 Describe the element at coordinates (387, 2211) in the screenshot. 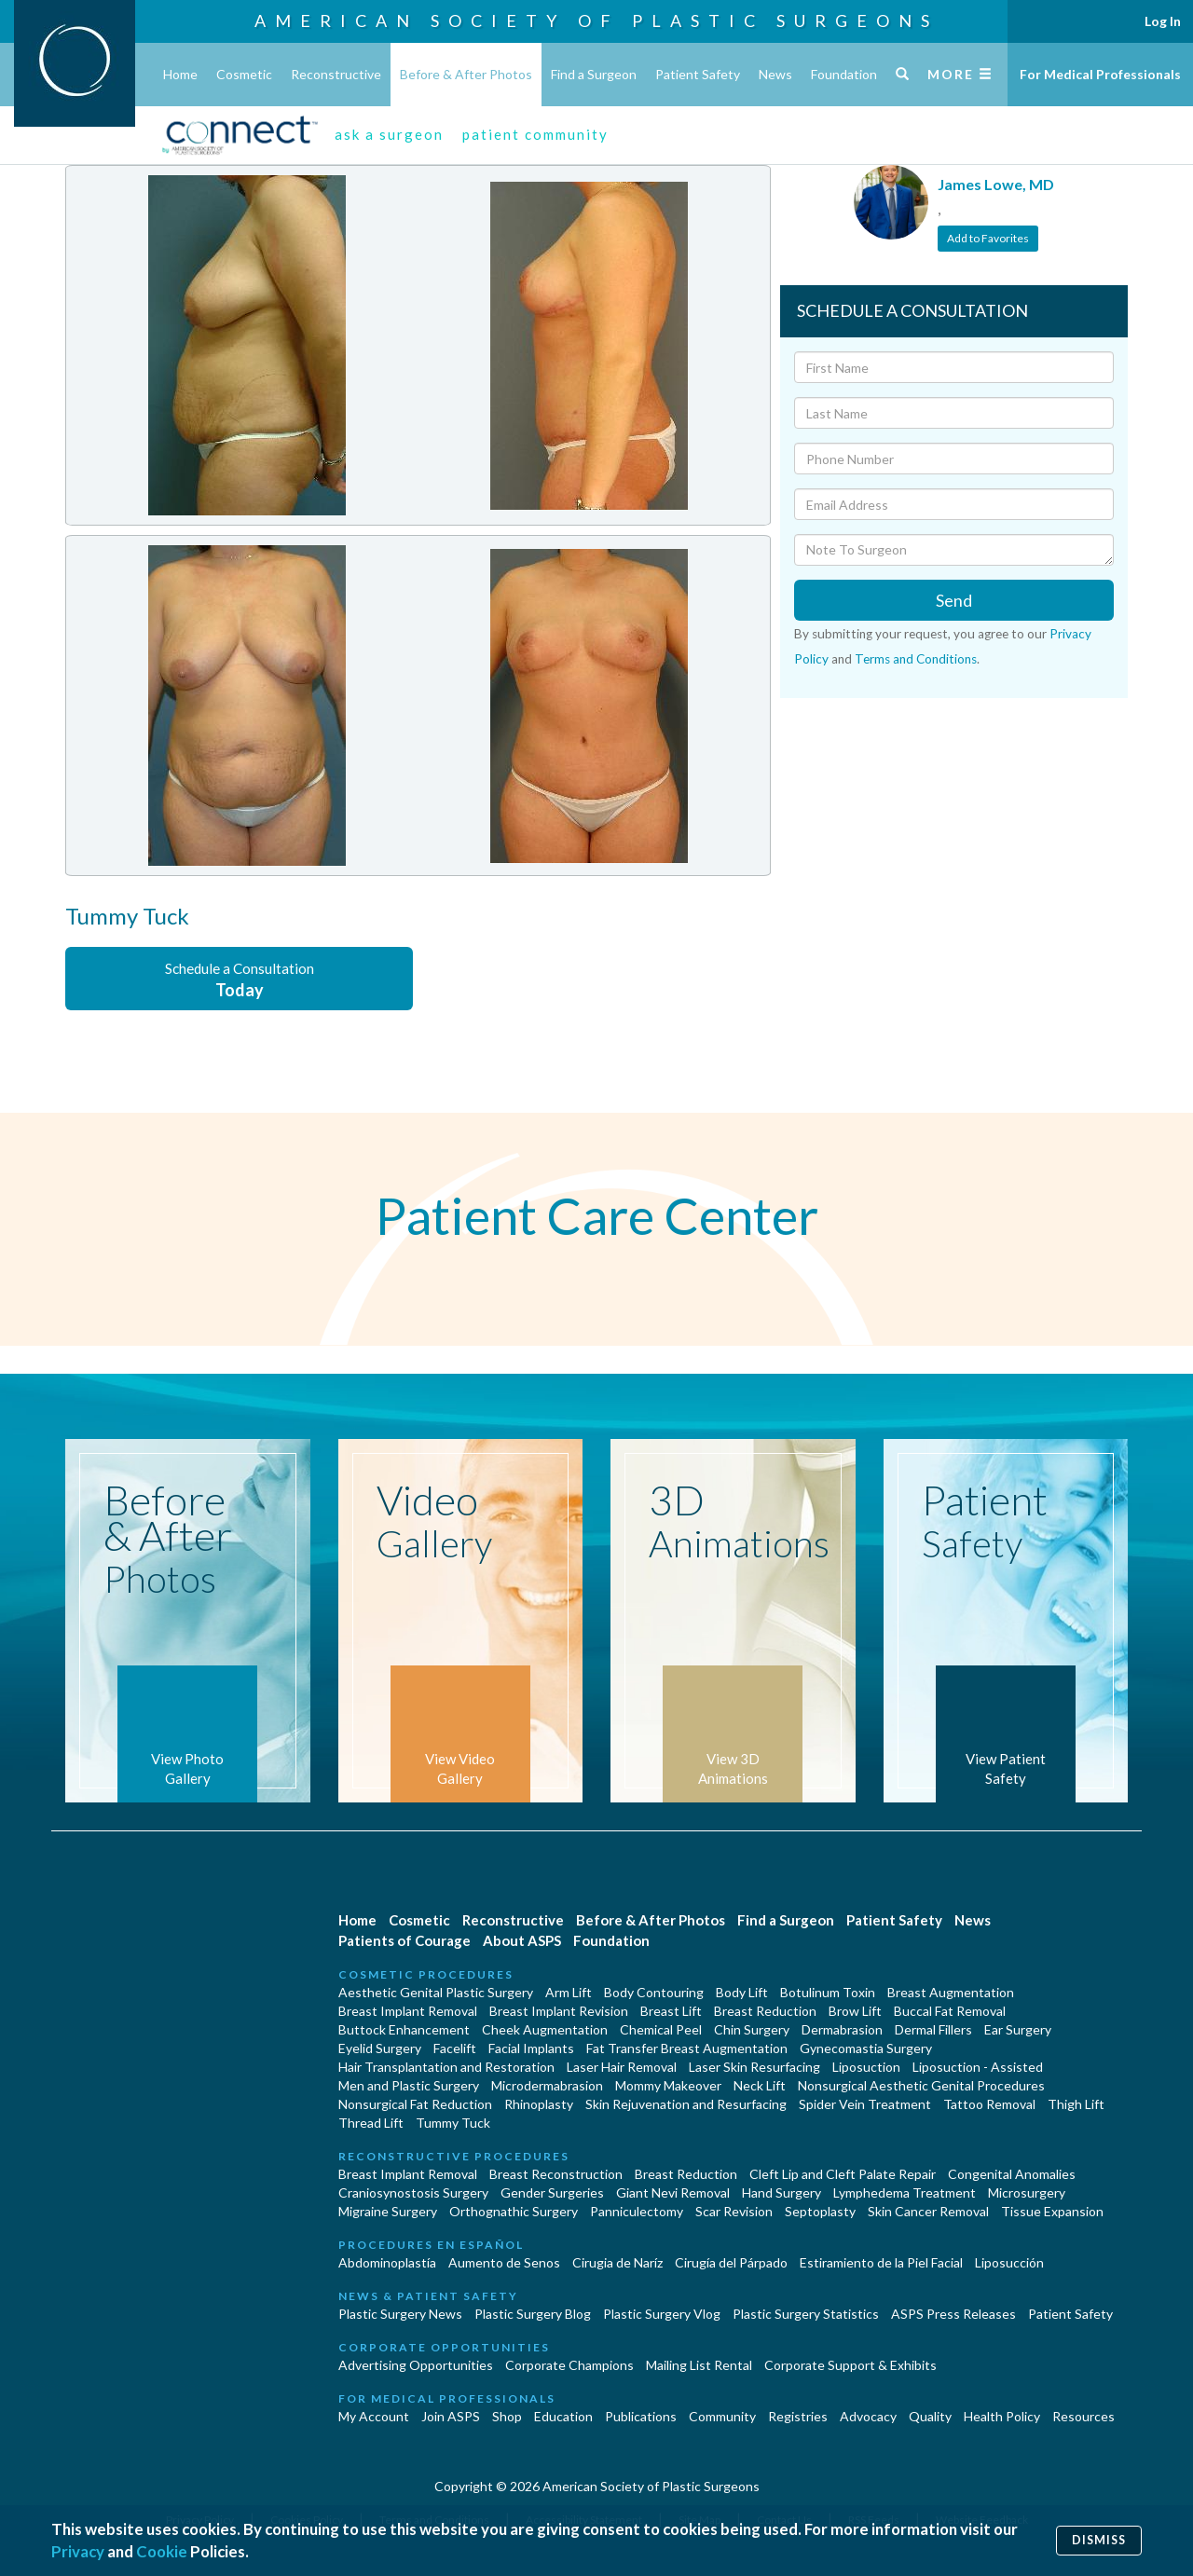

I see `Migraine Surgery` at that location.